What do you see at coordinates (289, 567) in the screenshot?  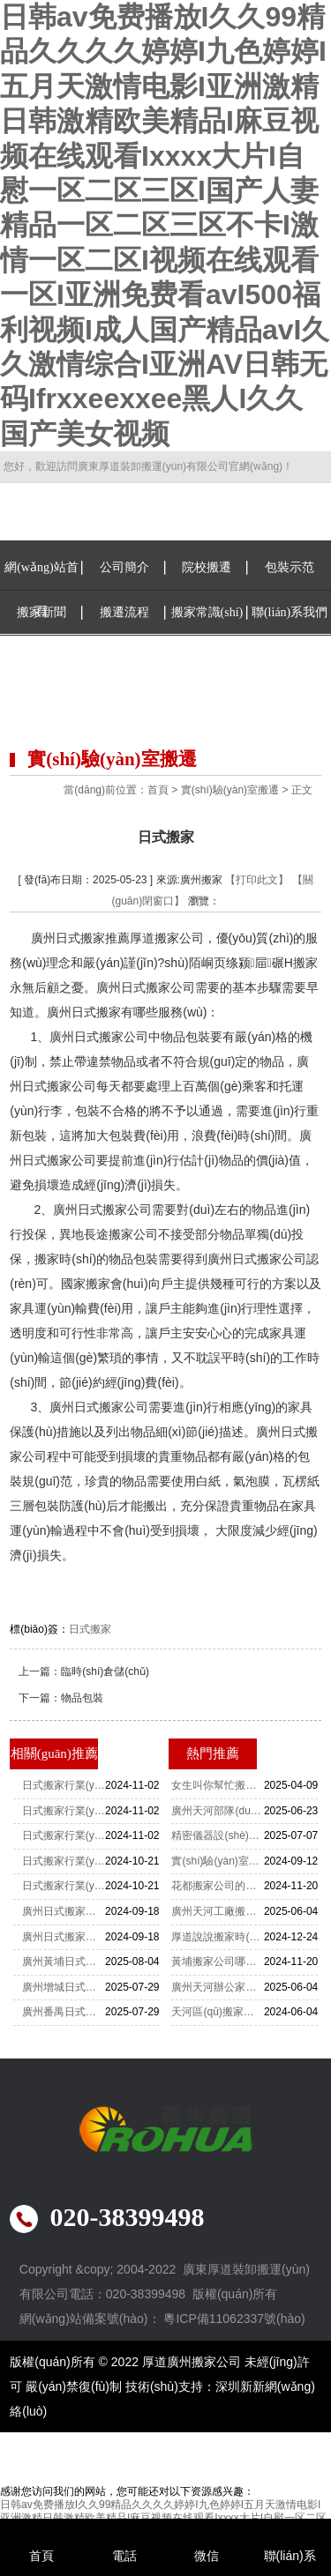 I see `包裝示范` at bounding box center [289, 567].